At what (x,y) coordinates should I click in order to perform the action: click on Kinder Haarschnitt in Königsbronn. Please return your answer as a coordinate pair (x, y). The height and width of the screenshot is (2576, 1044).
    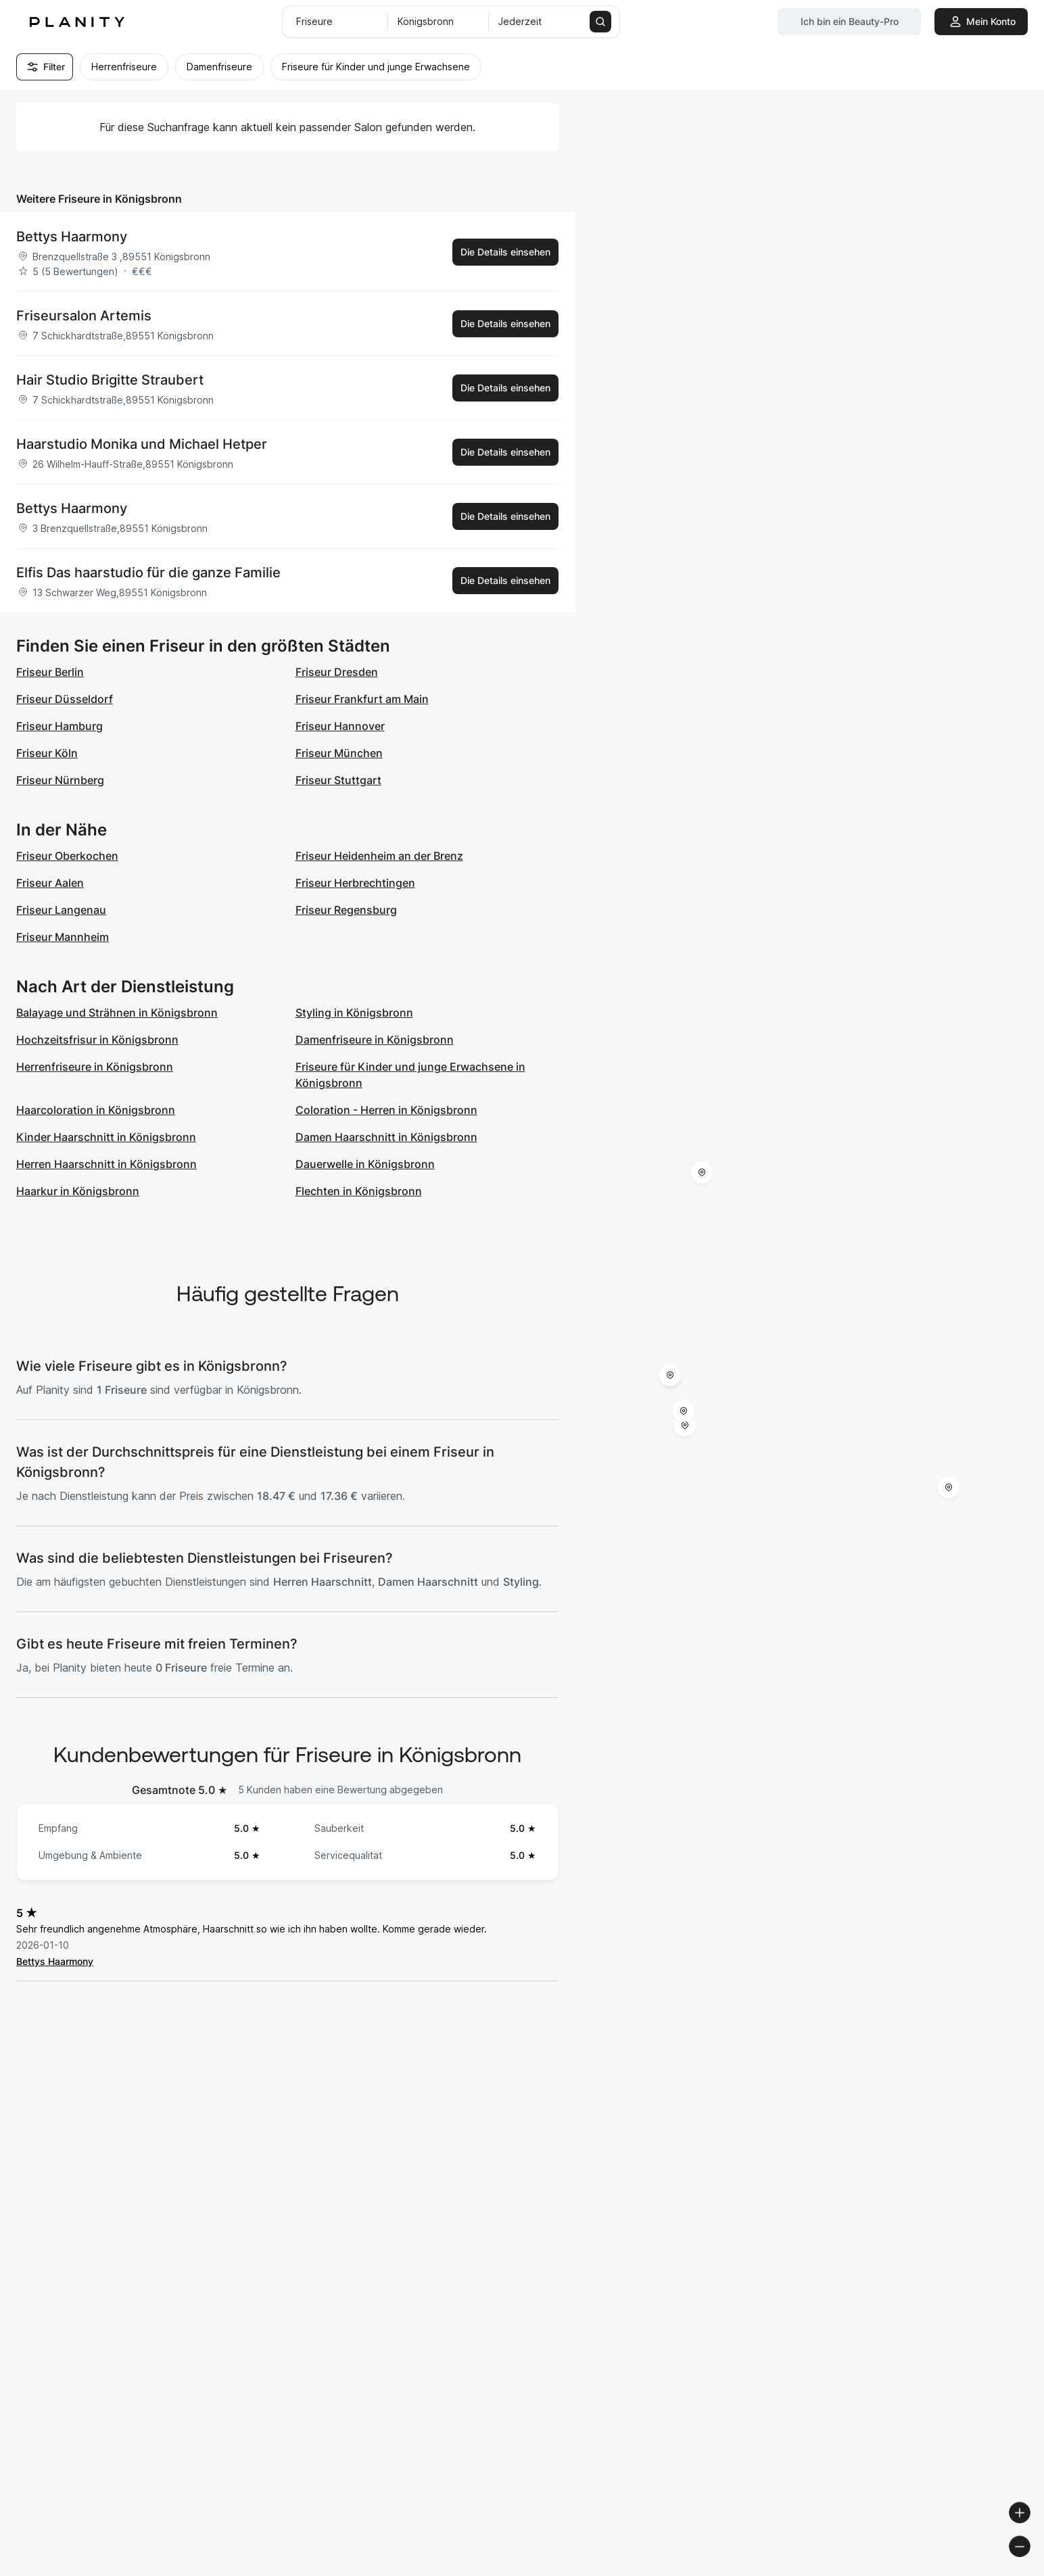
    Looking at the image, I should click on (106, 1137).